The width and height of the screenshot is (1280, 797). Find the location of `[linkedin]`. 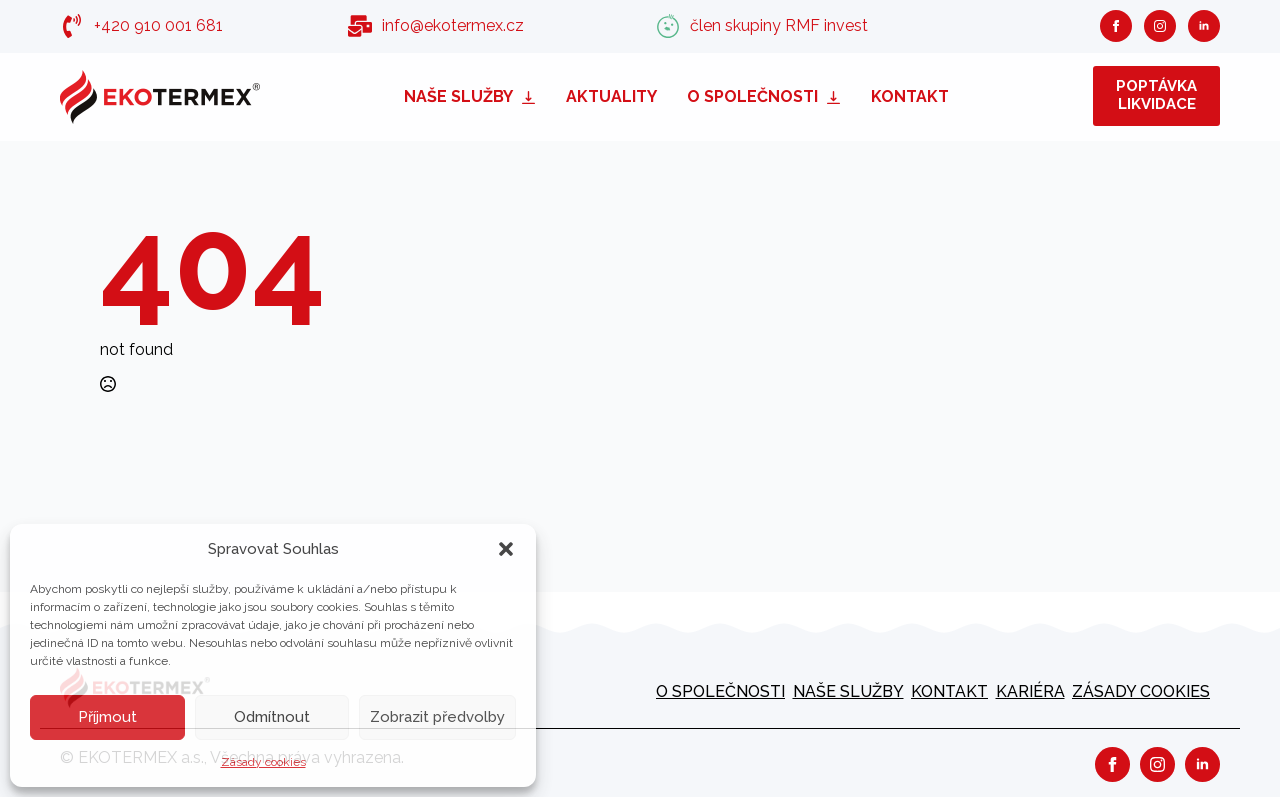

[linkedin] is located at coordinates (1204, 26).